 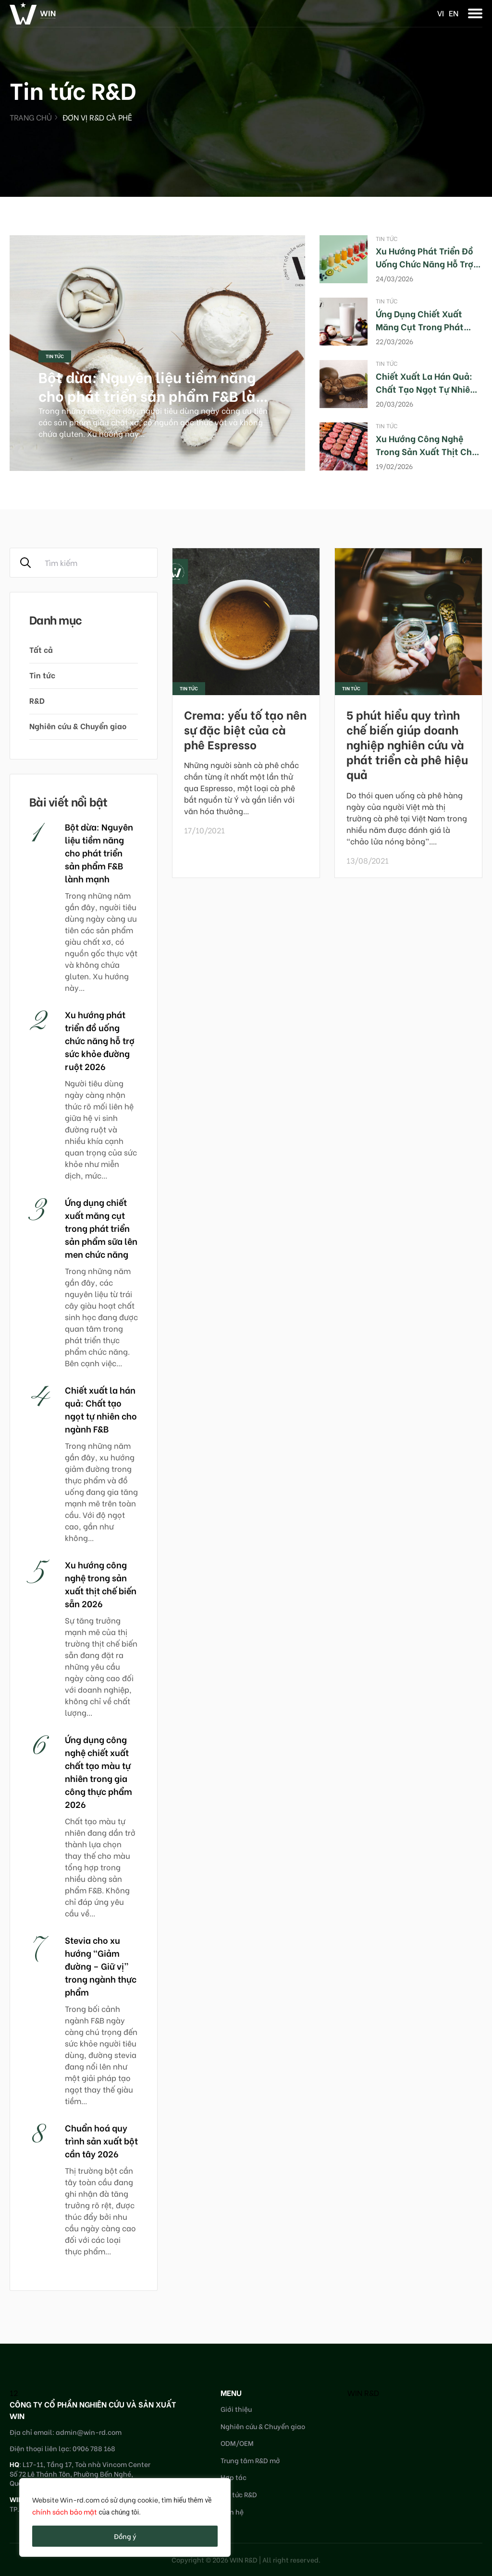 What do you see at coordinates (440, 12) in the screenshot?
I see `vi` at bounding box center [440, 12].